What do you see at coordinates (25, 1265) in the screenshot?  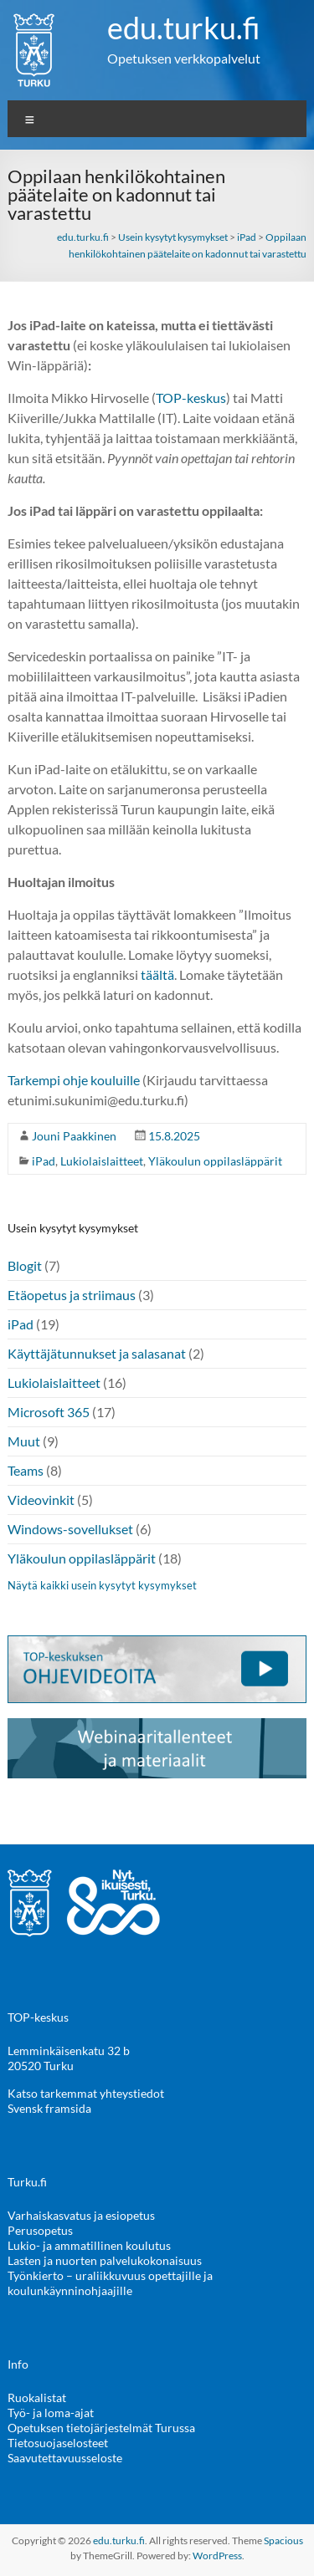 I see `Blogit` at bounding box center [25, 1265].